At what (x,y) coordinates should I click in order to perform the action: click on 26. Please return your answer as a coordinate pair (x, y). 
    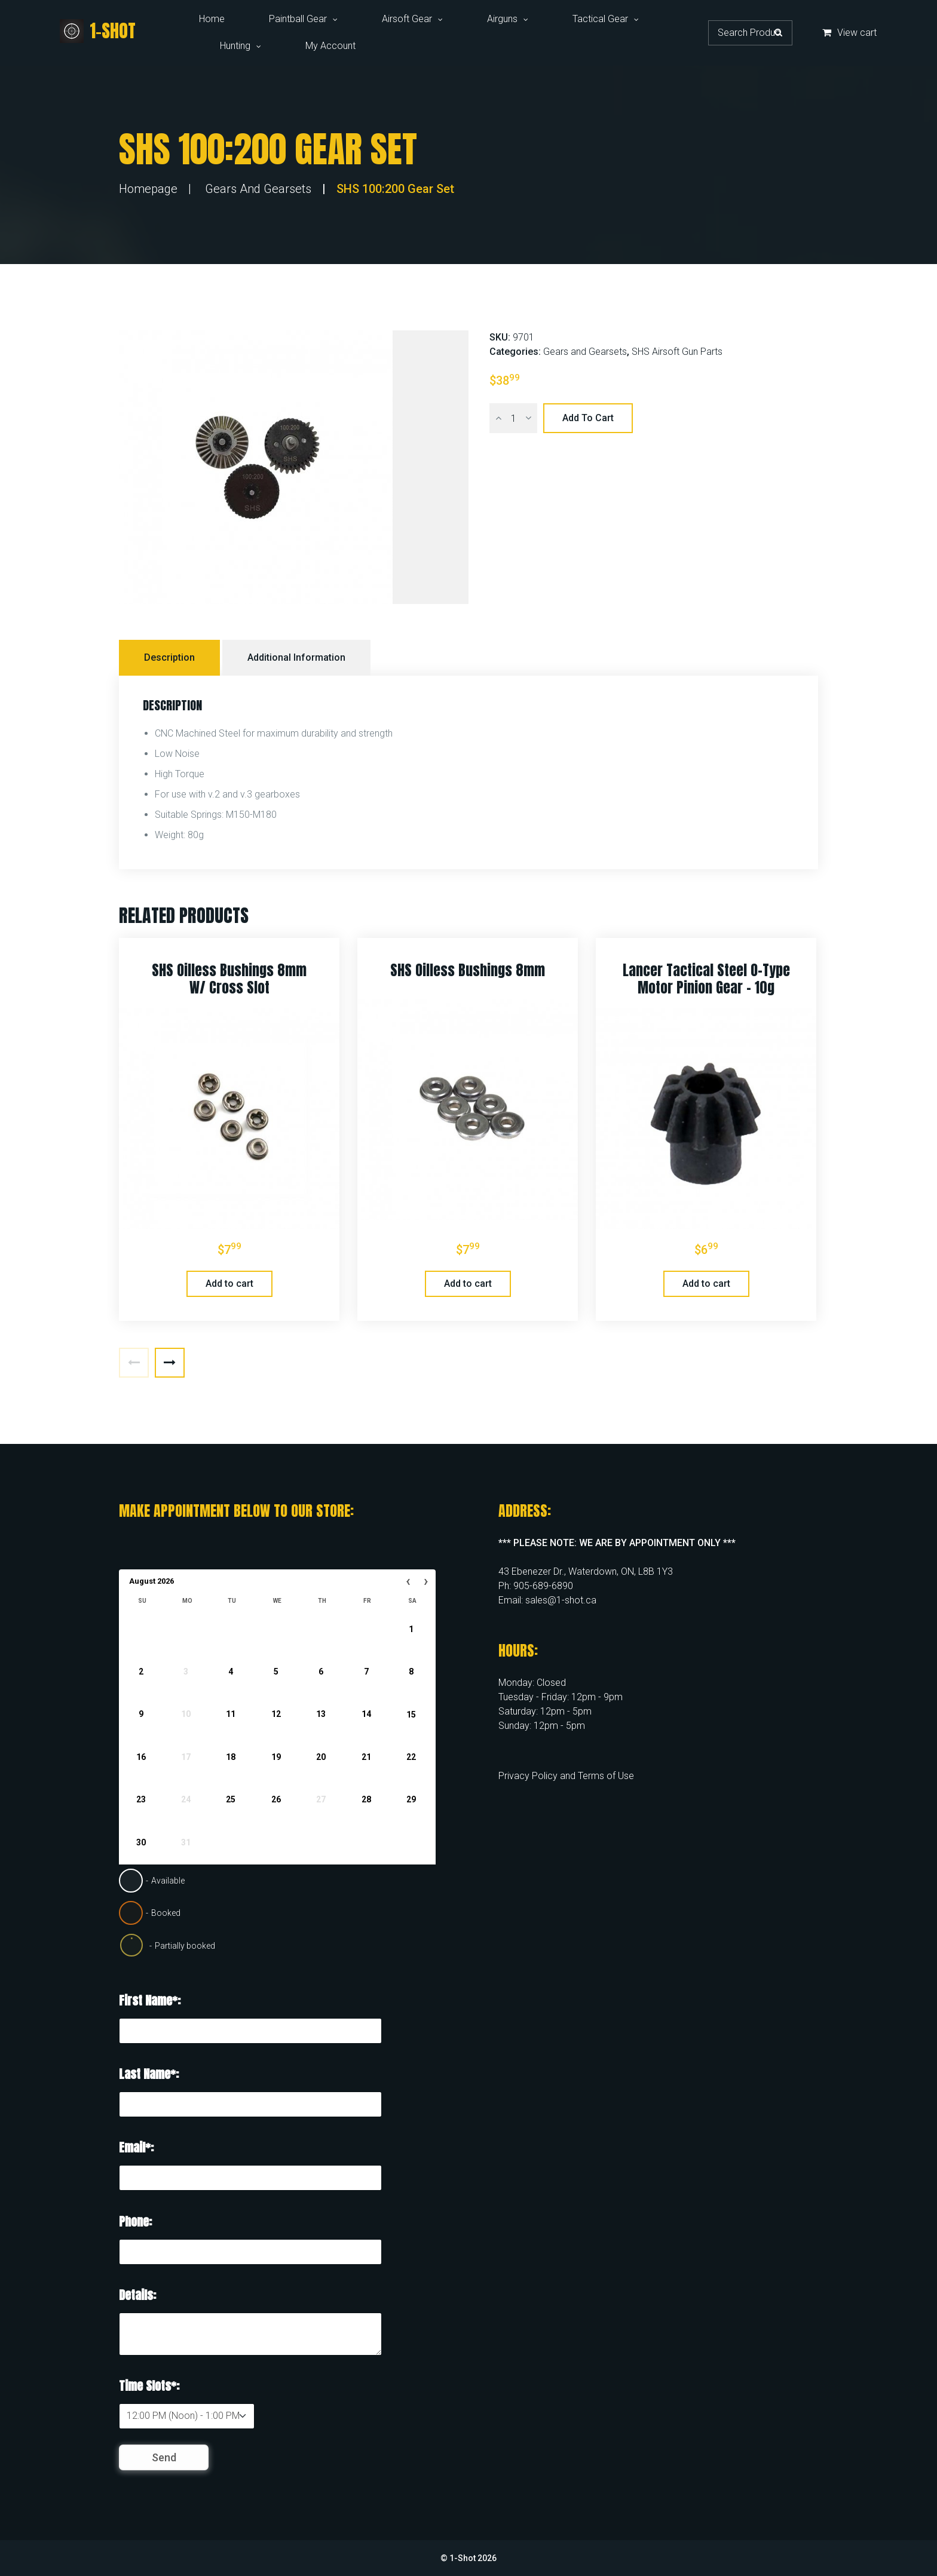
    Looking at the image, I should click on (276, 1799).